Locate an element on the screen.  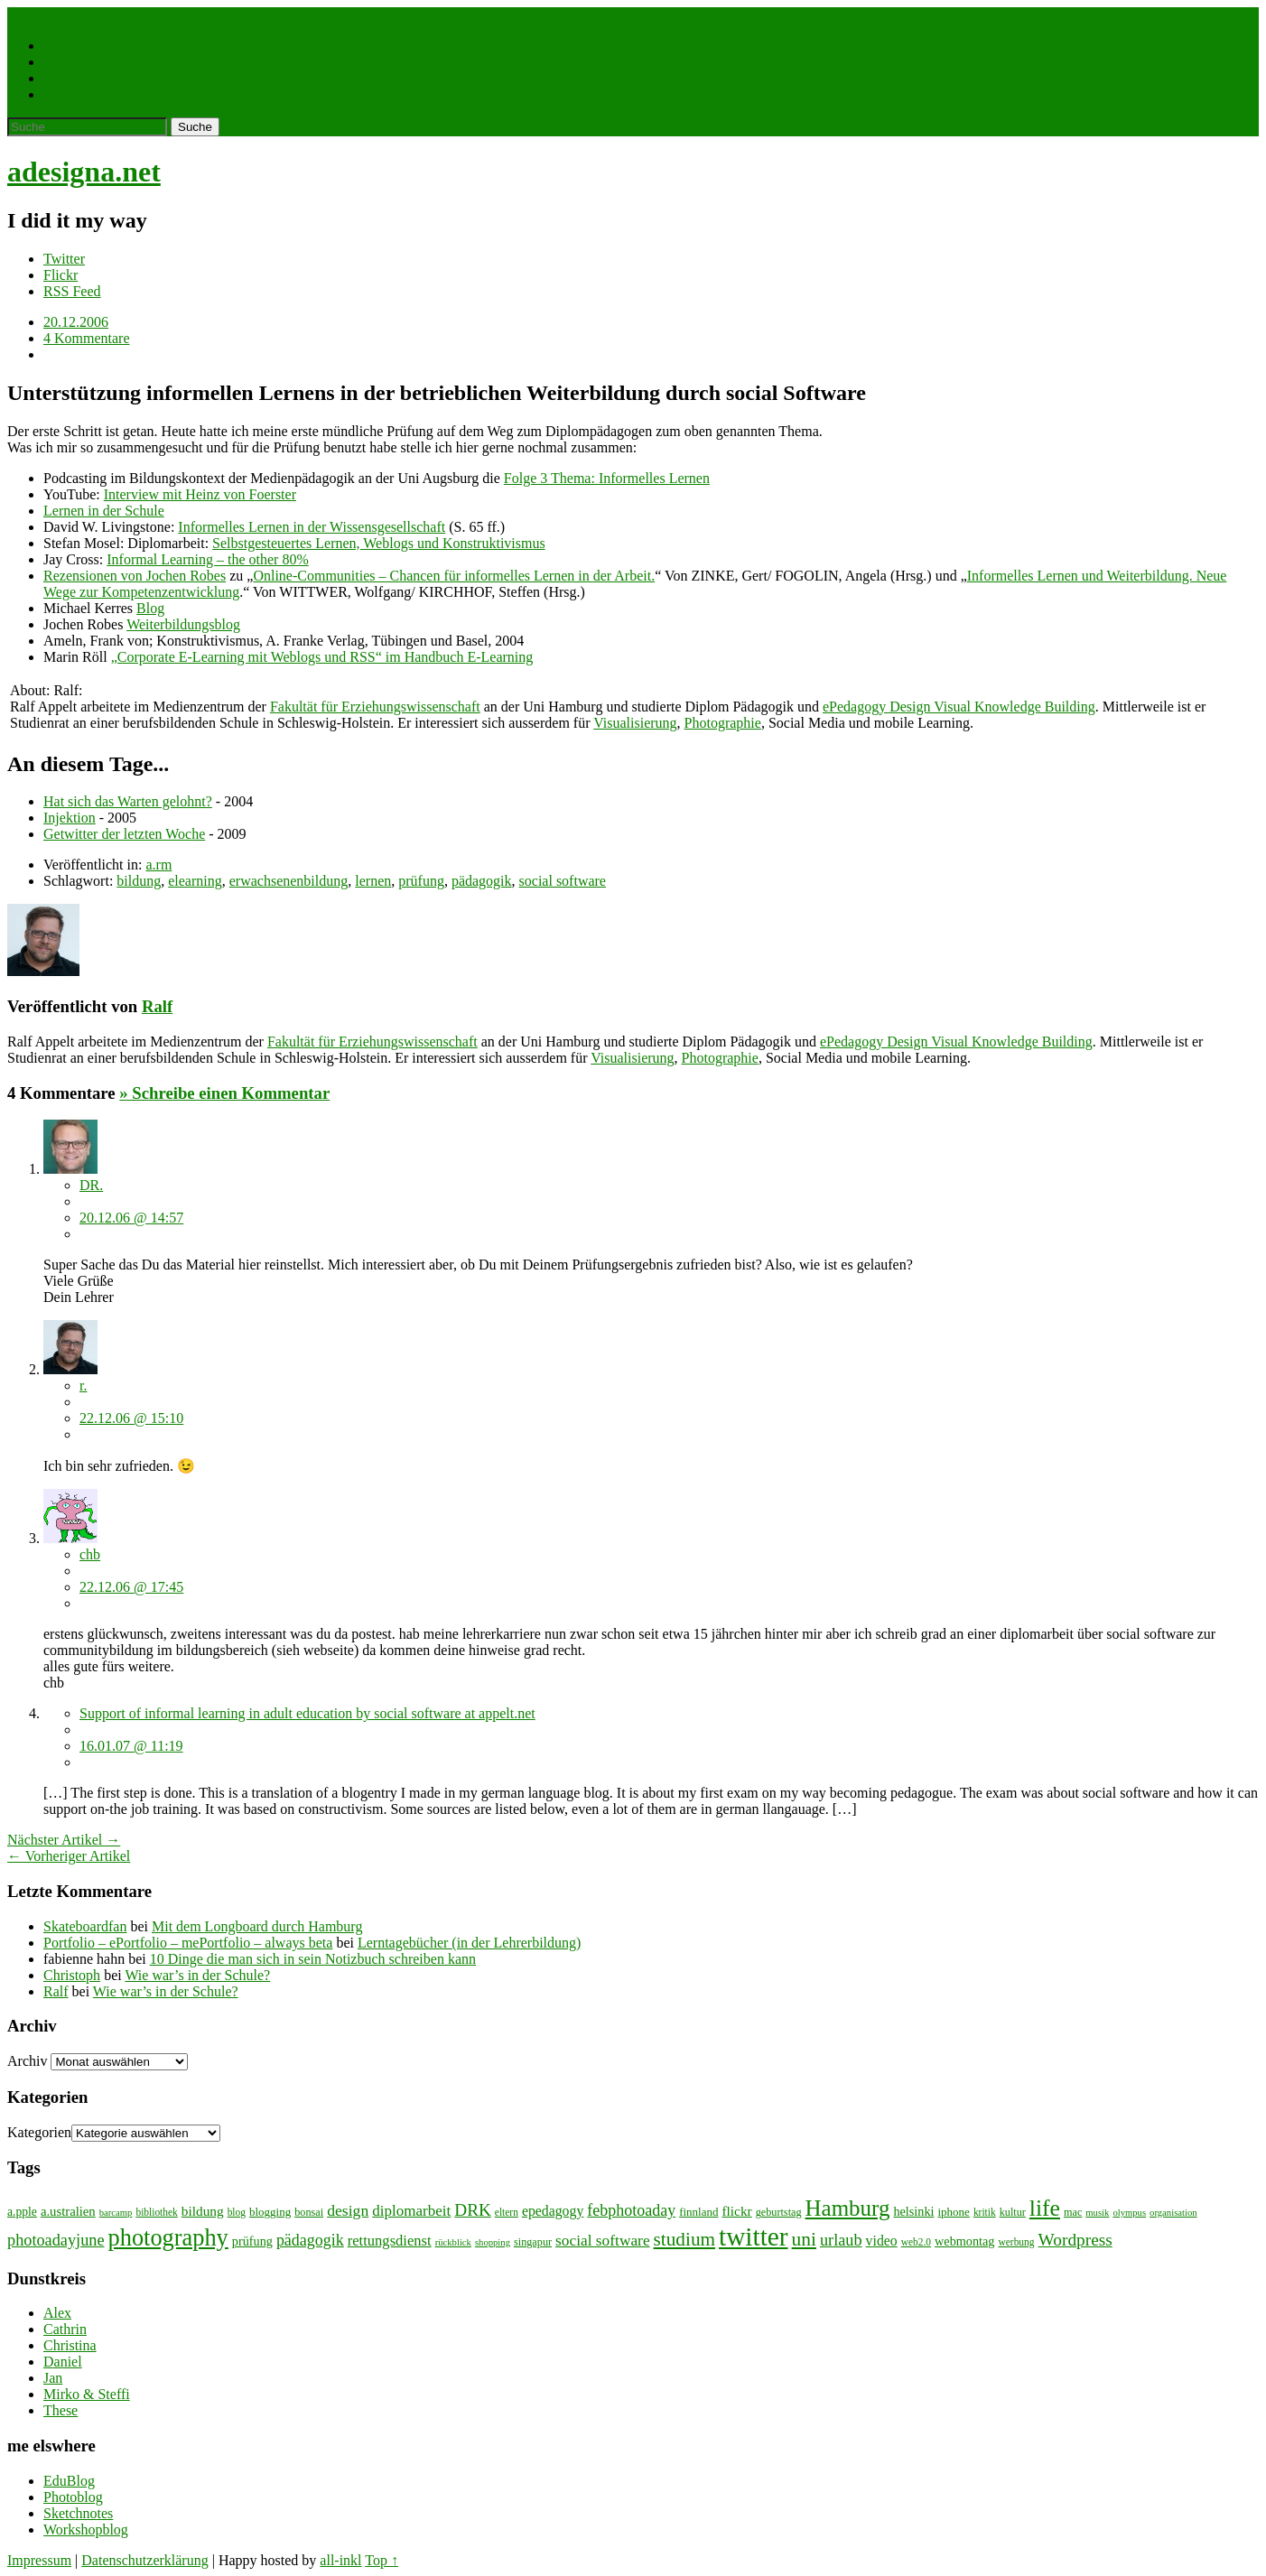
Visualisierung is located at coordinates (634, 722).